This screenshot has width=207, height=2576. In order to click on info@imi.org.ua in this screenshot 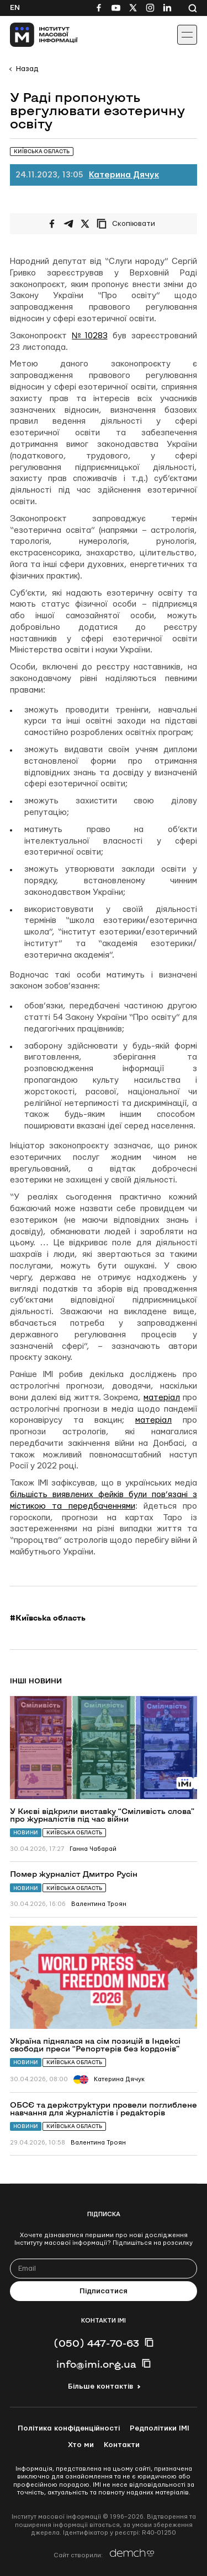, I will do `click(96, 2364)`.